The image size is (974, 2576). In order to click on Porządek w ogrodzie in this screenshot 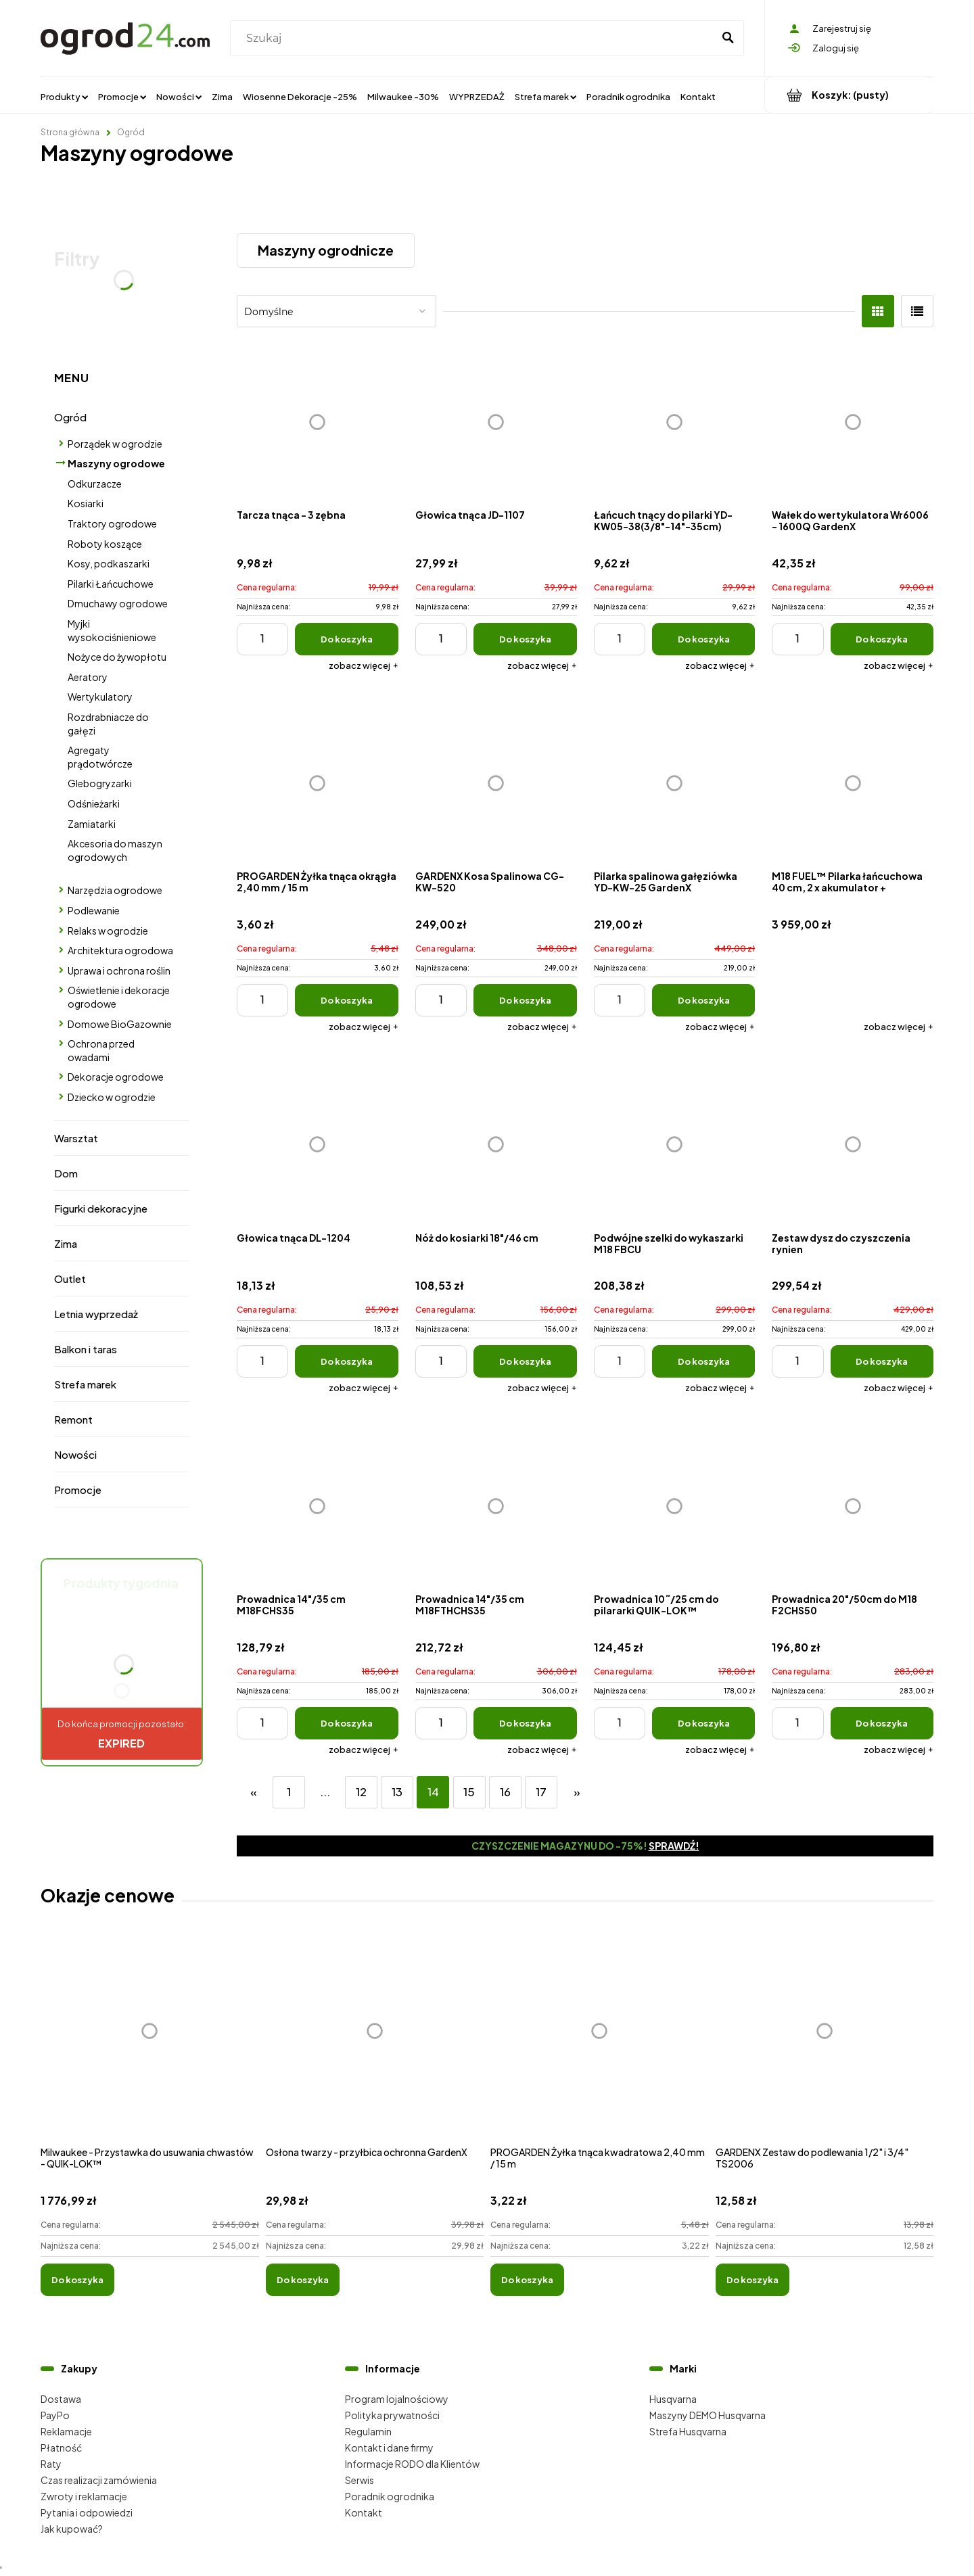, I will do `click(115, 444)`.